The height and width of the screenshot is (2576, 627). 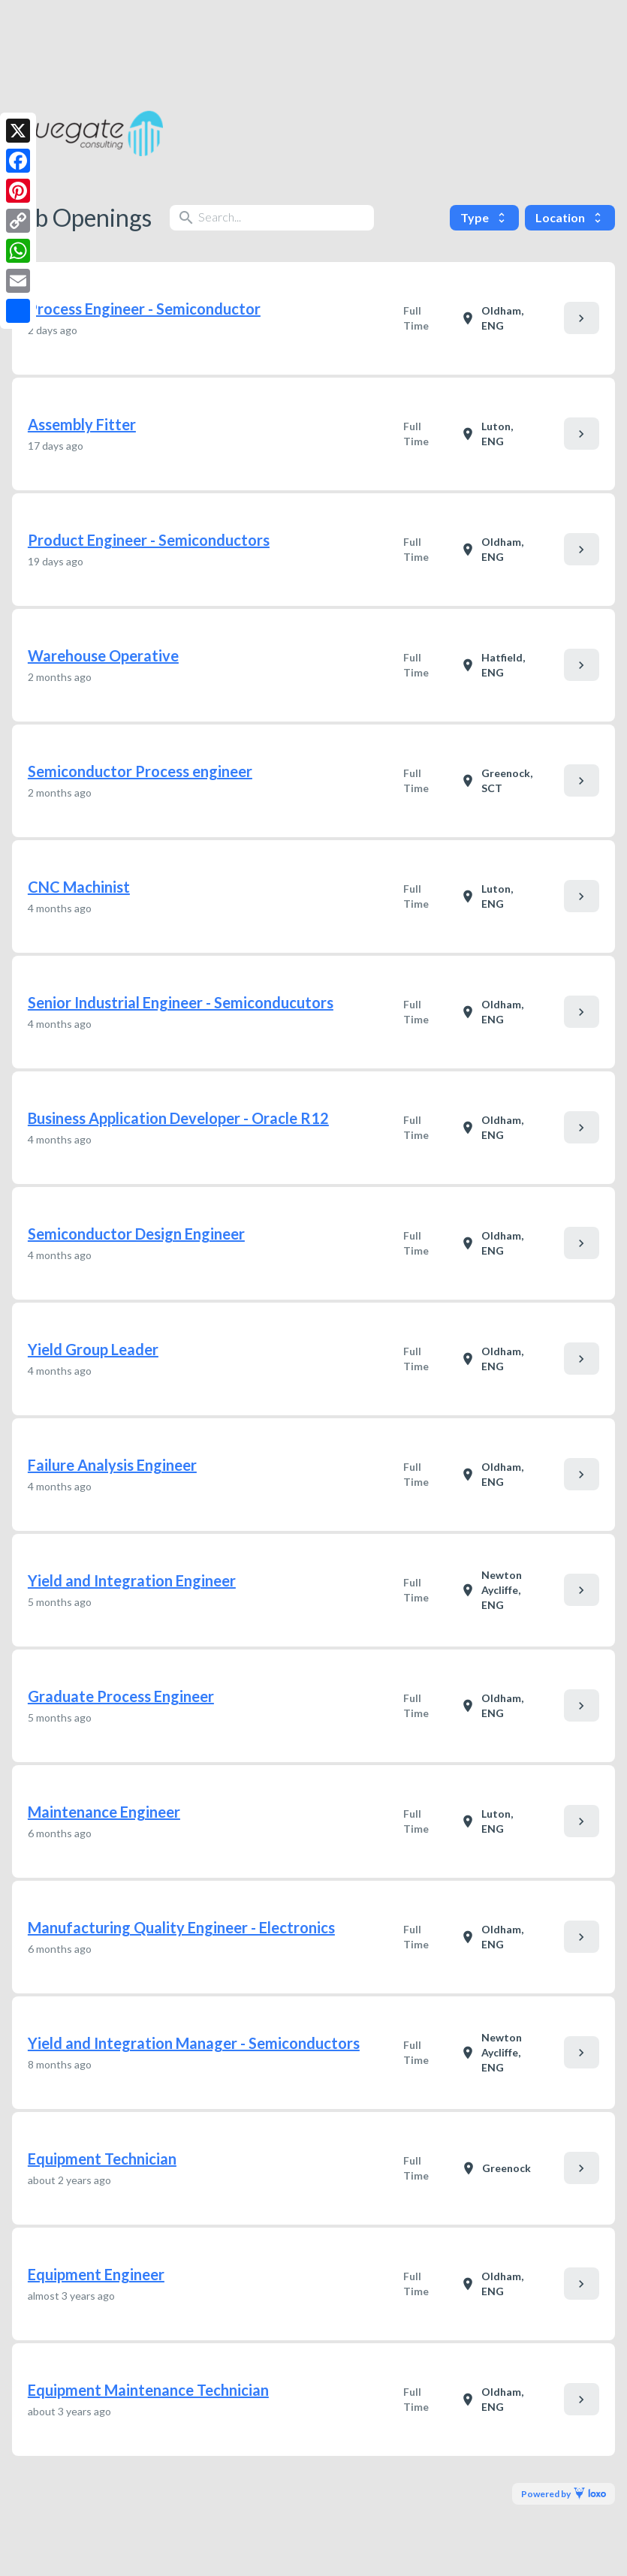 What do you see at coordinates (140, 771) in the screenshot?
I see `Semiconductor Process engineer` at bounding box center [140, 771].